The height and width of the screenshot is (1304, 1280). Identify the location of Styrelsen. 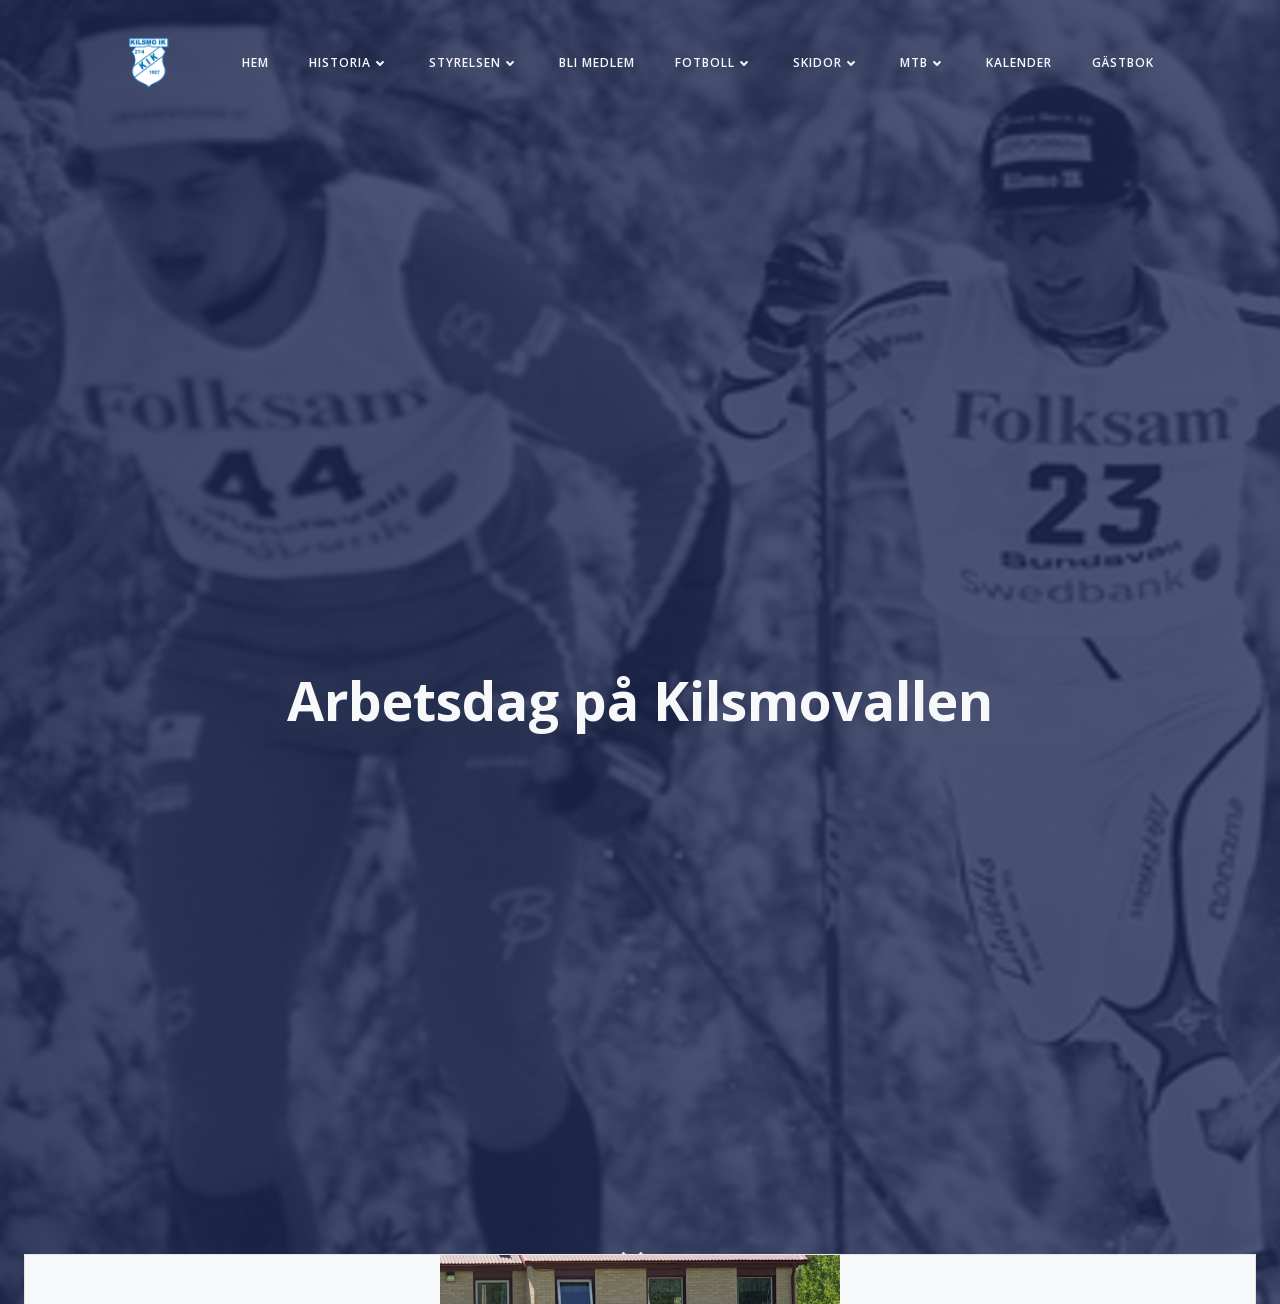
(474, 62).